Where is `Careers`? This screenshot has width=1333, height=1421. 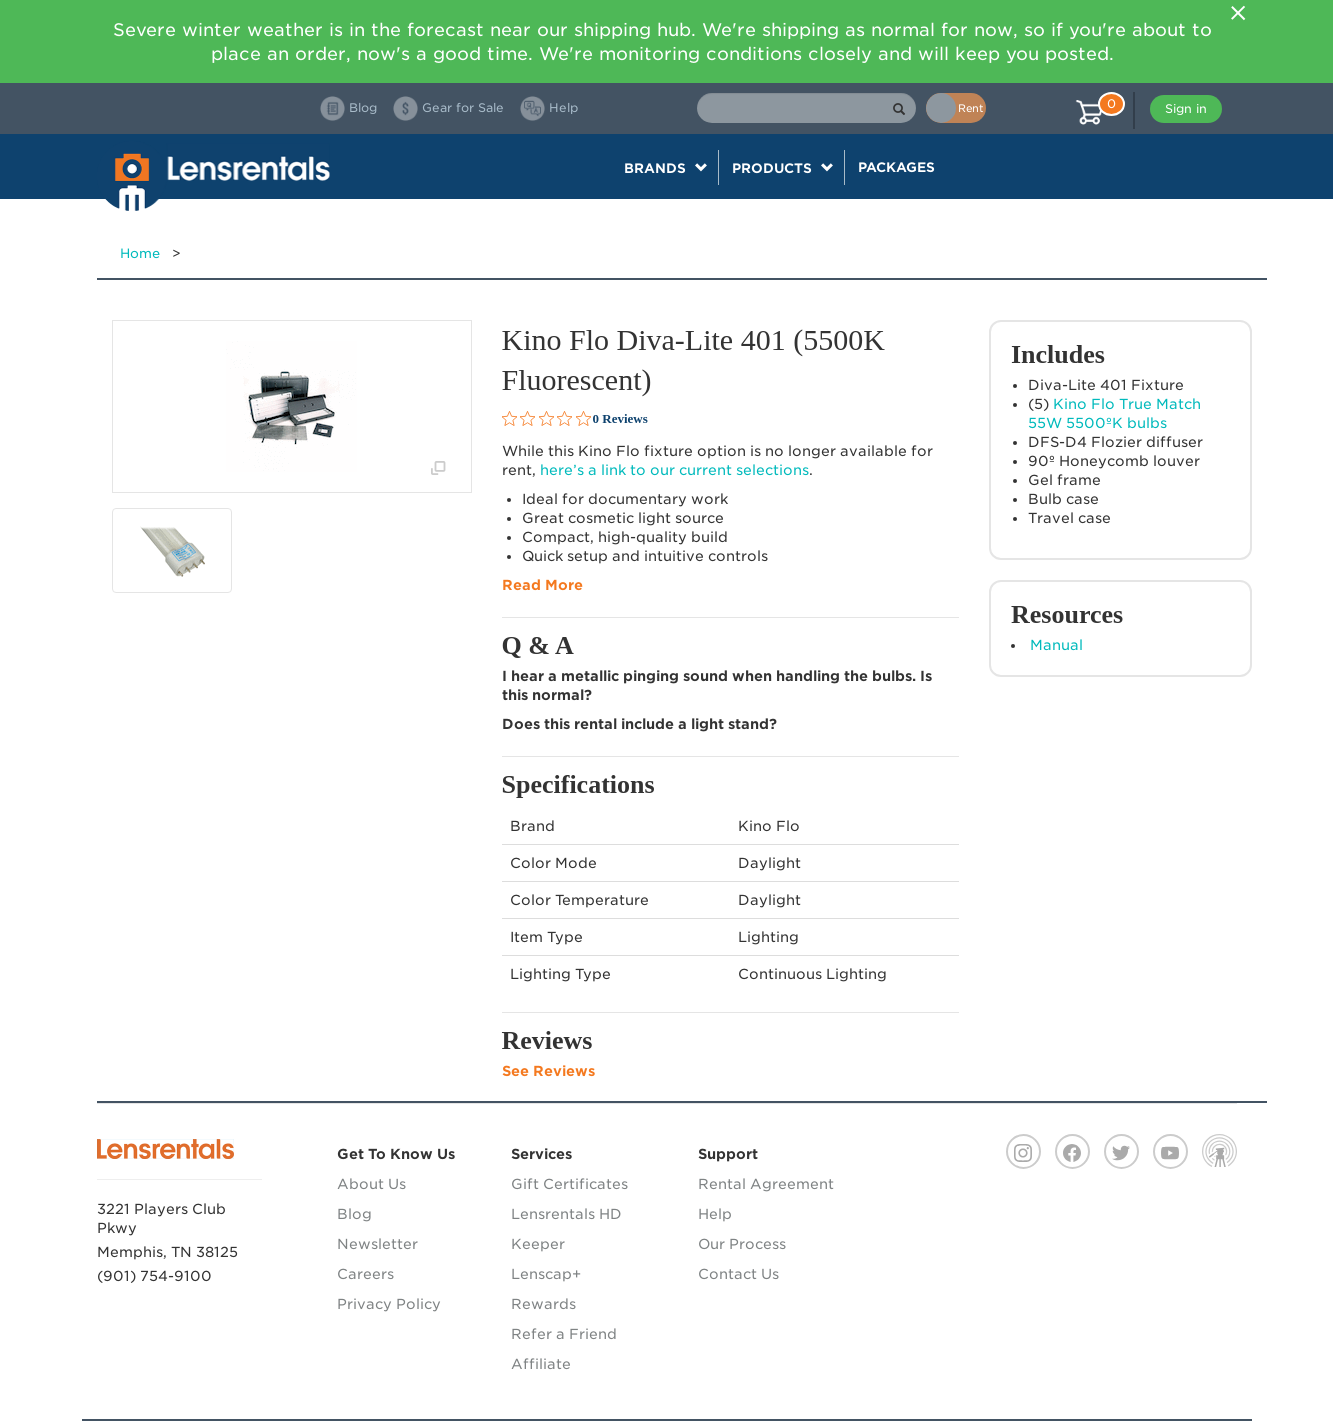
Careers is located at coordinates (365, 1274).